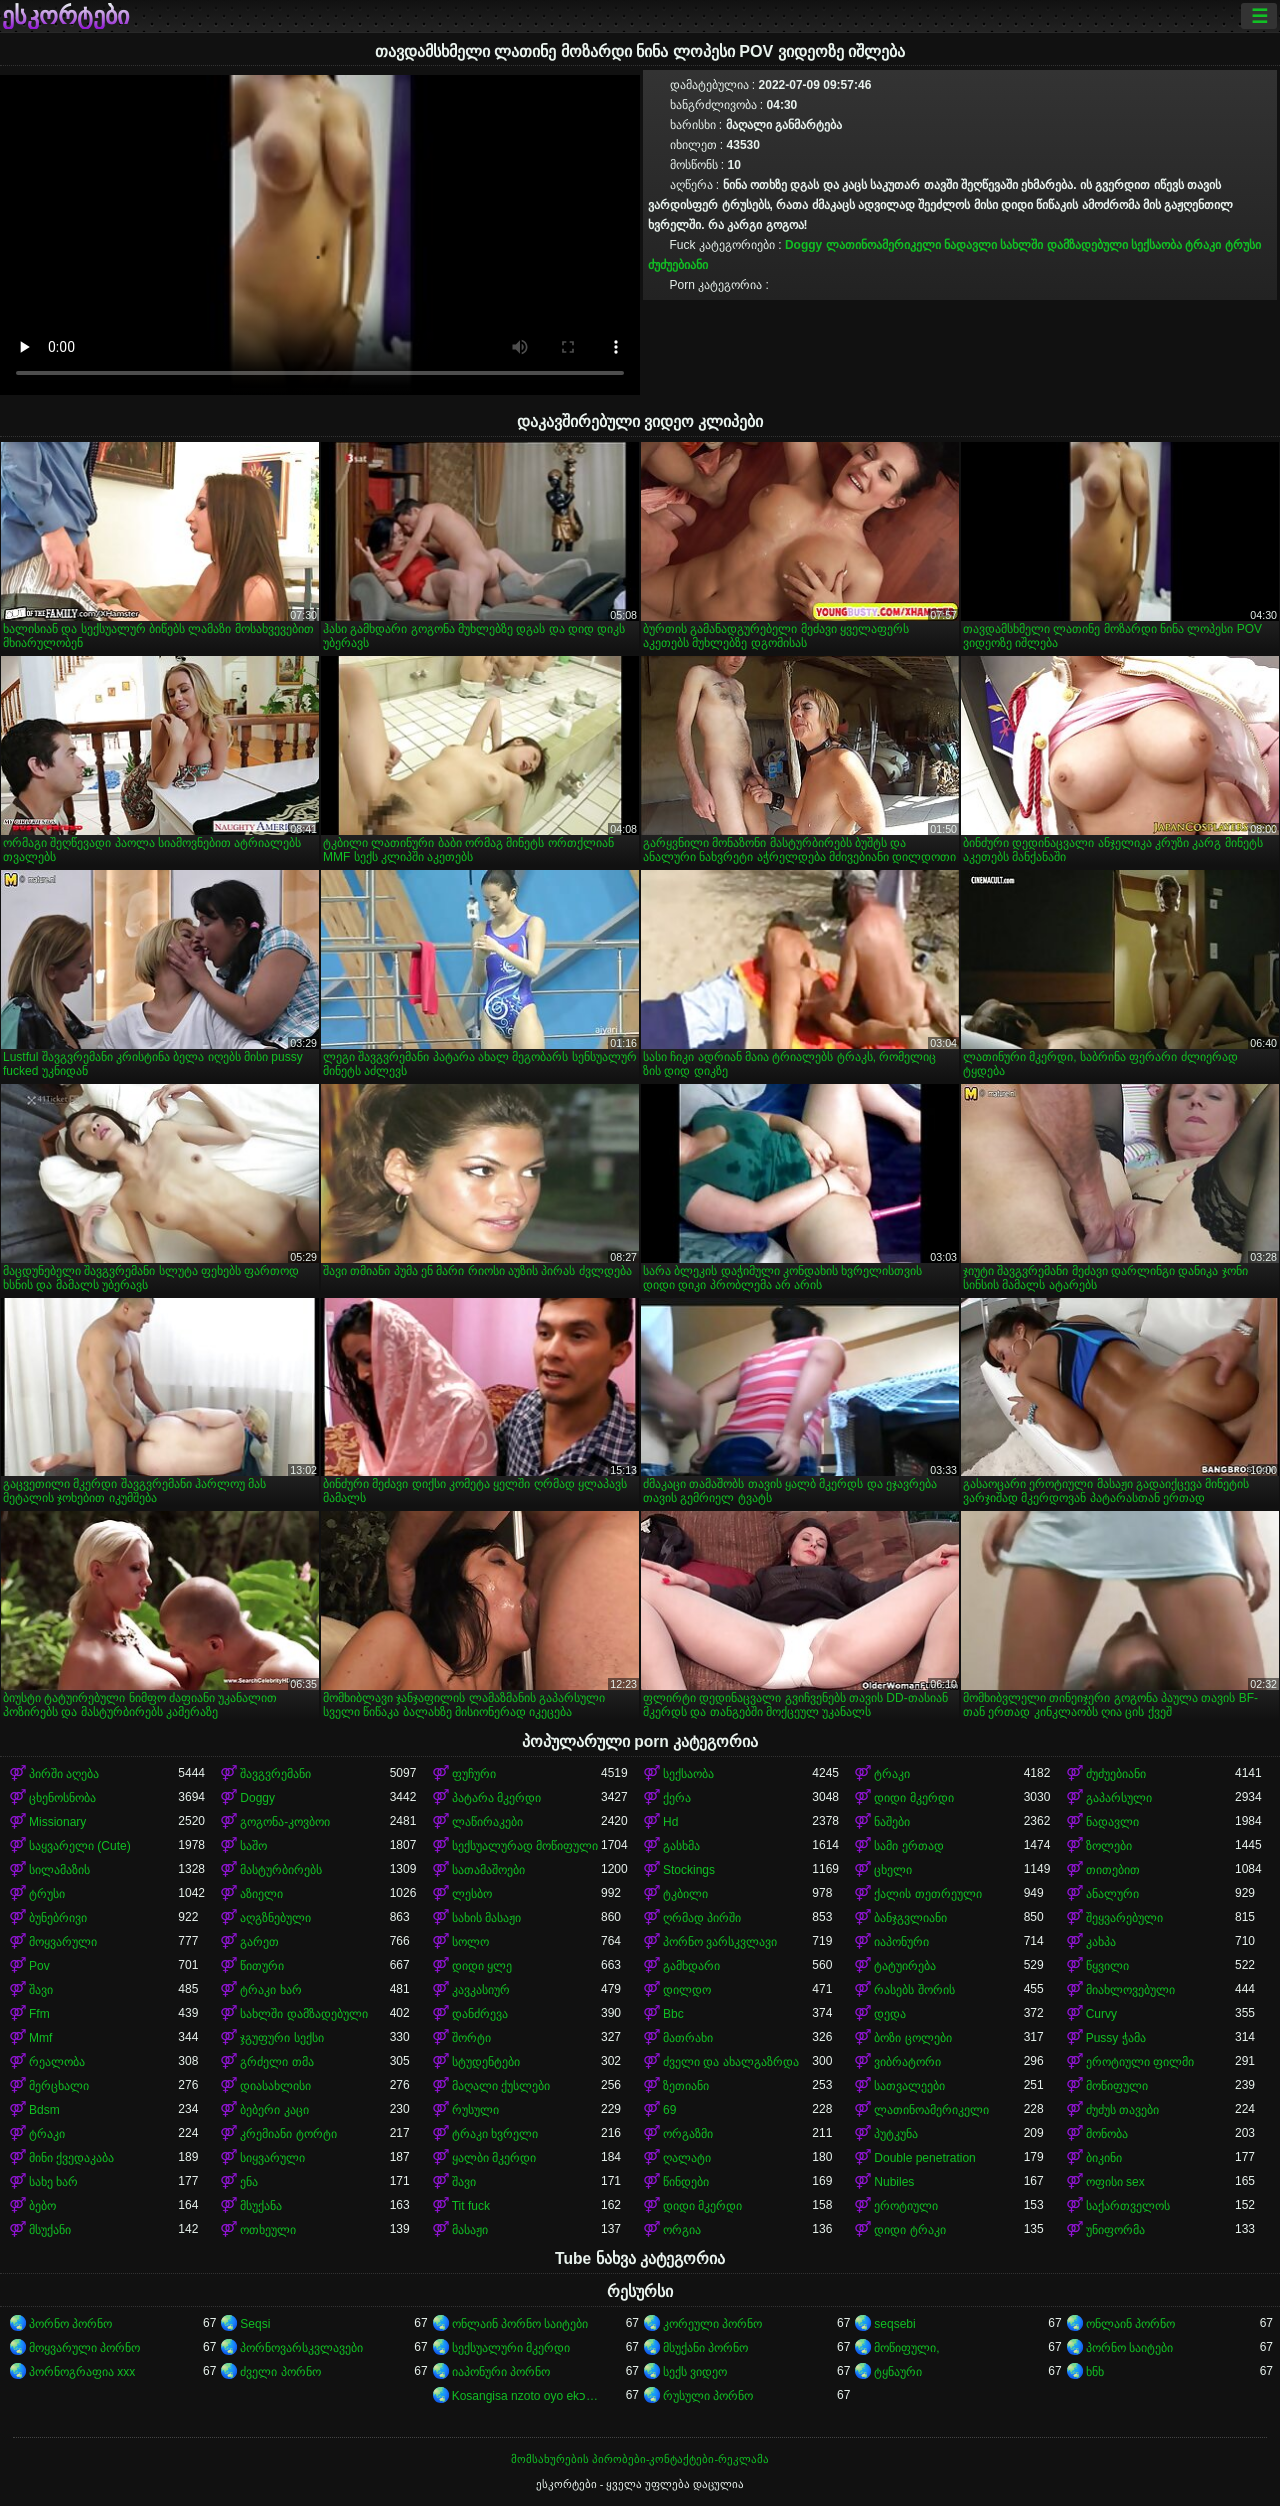 The height and width of the screenshot is (2506, 1280). I want to click on ლაწირაკები, so click(487, 1822).